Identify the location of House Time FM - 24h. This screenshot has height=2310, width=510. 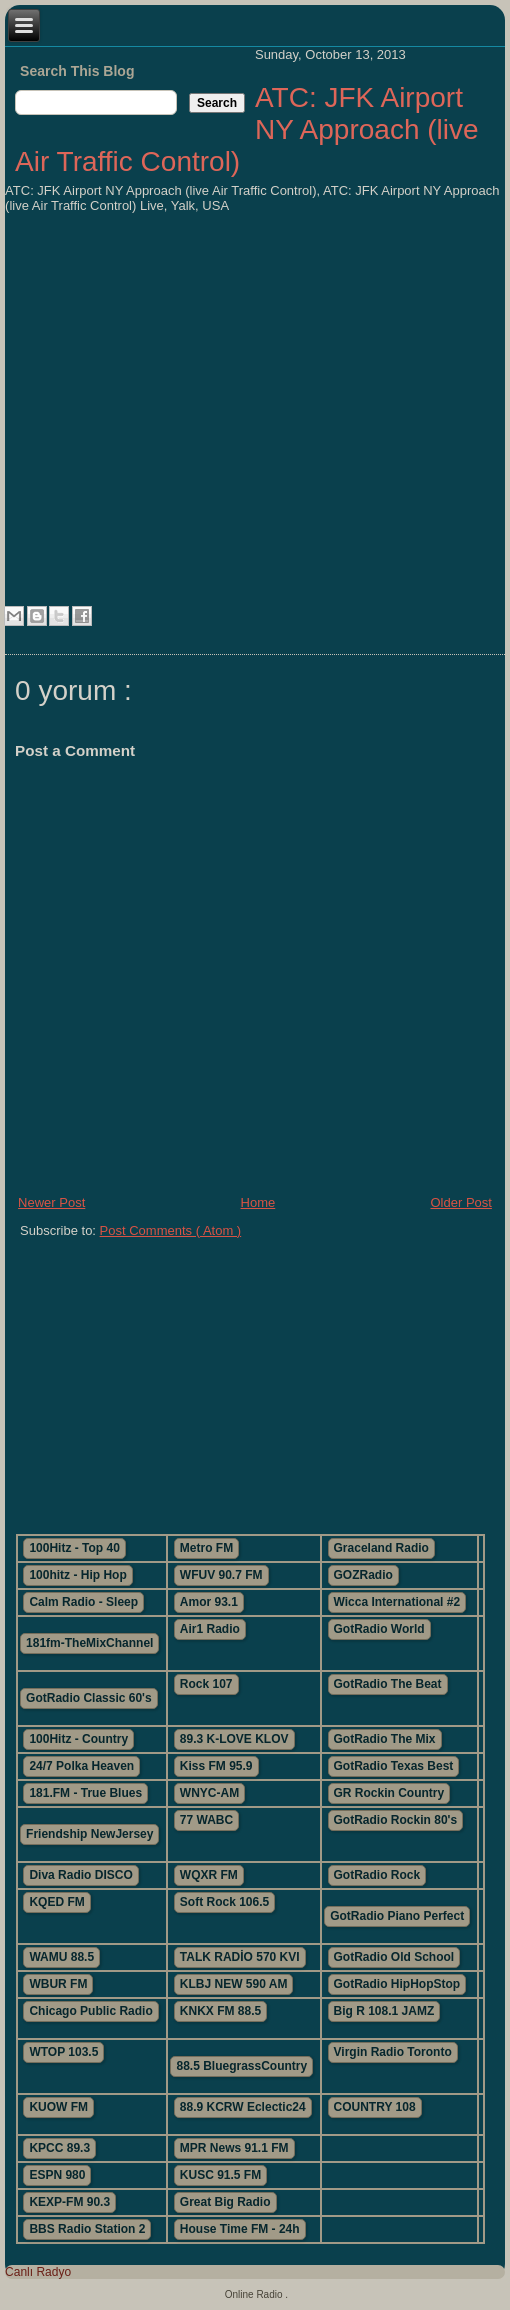
(240, 2229).